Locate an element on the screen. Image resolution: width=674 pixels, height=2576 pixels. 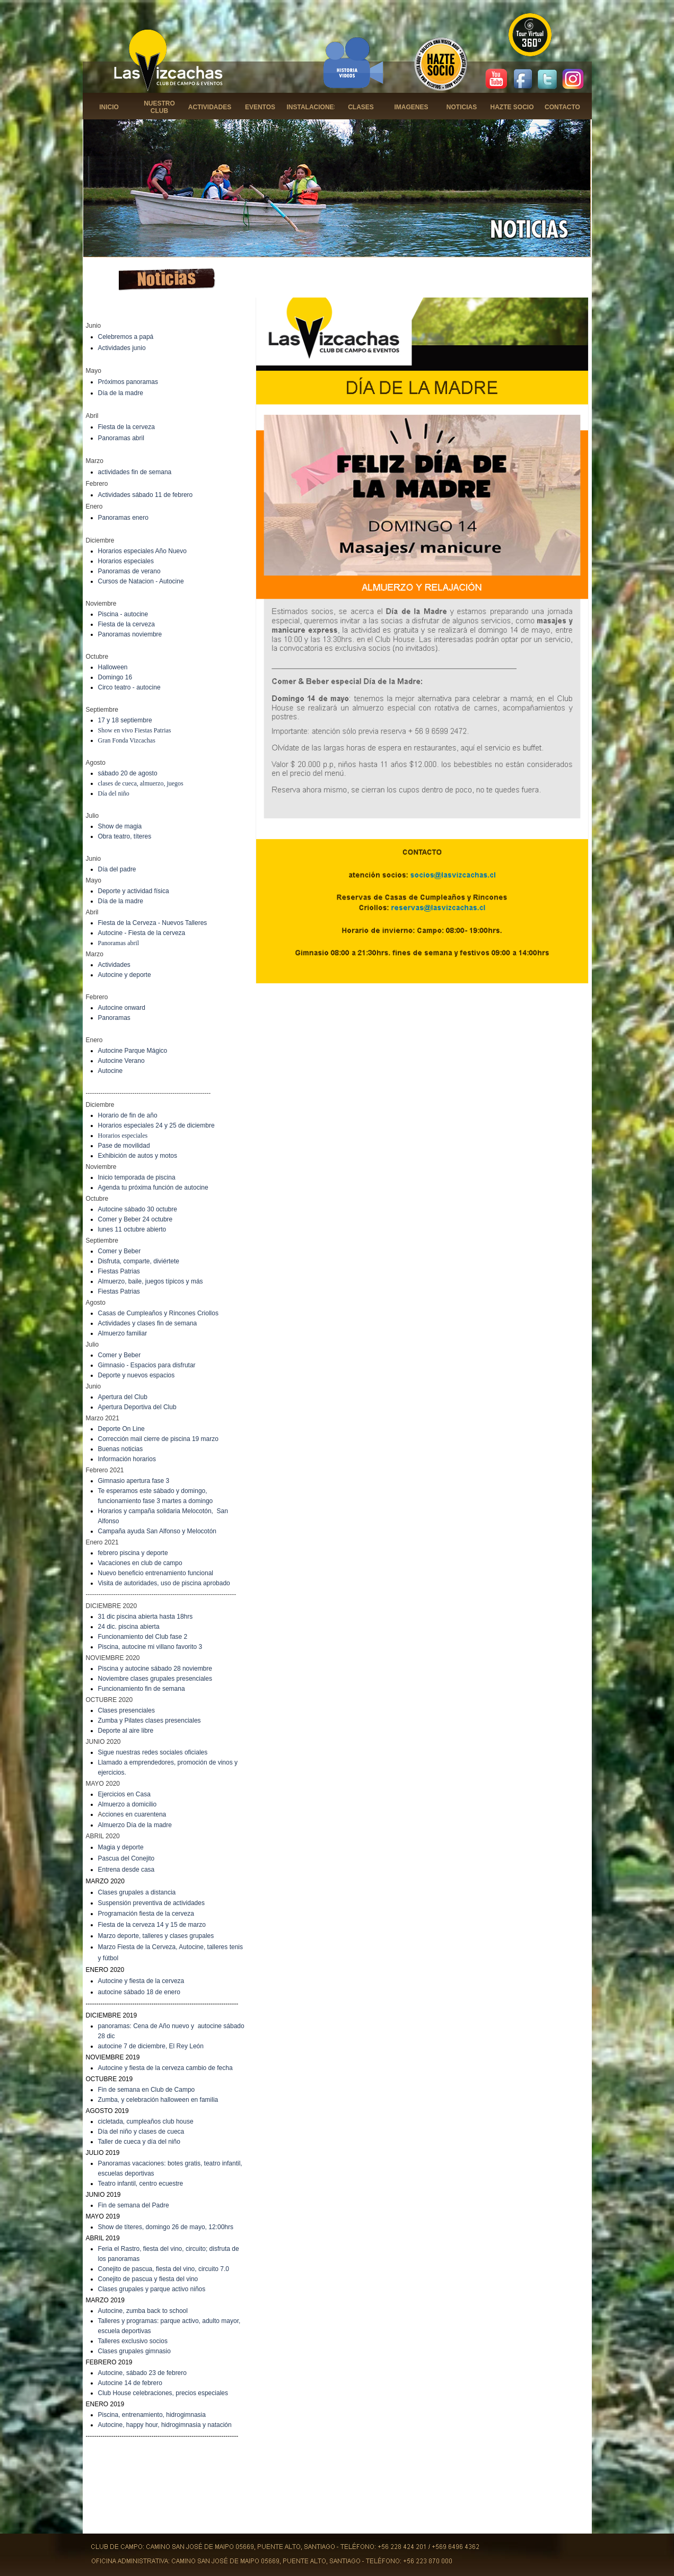
Disfruta, comparte, diviértete is located at coordinates (138, 1261).